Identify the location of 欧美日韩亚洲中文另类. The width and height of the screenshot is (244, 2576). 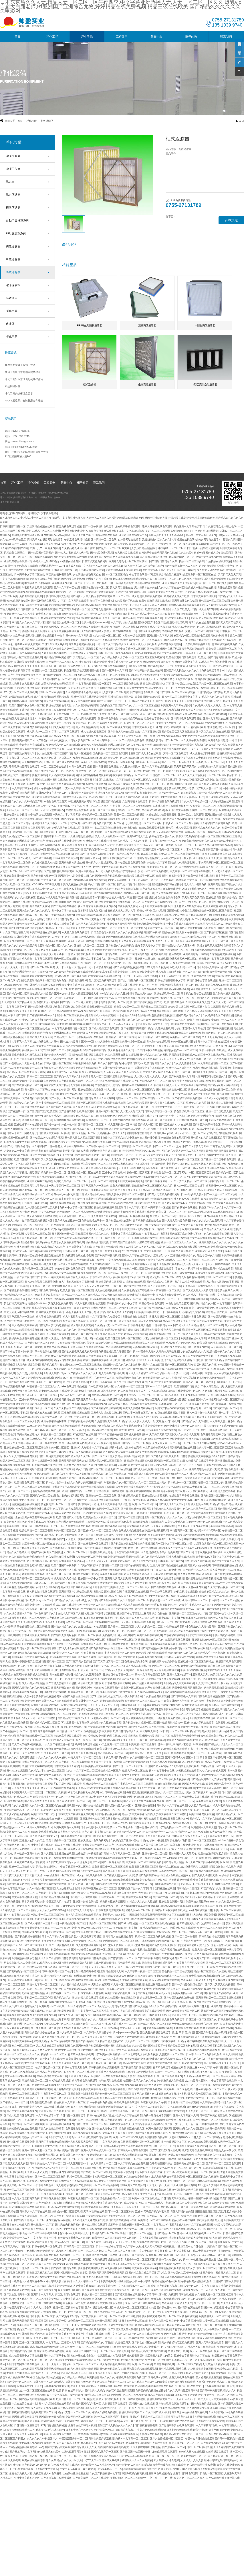
(56, 596).